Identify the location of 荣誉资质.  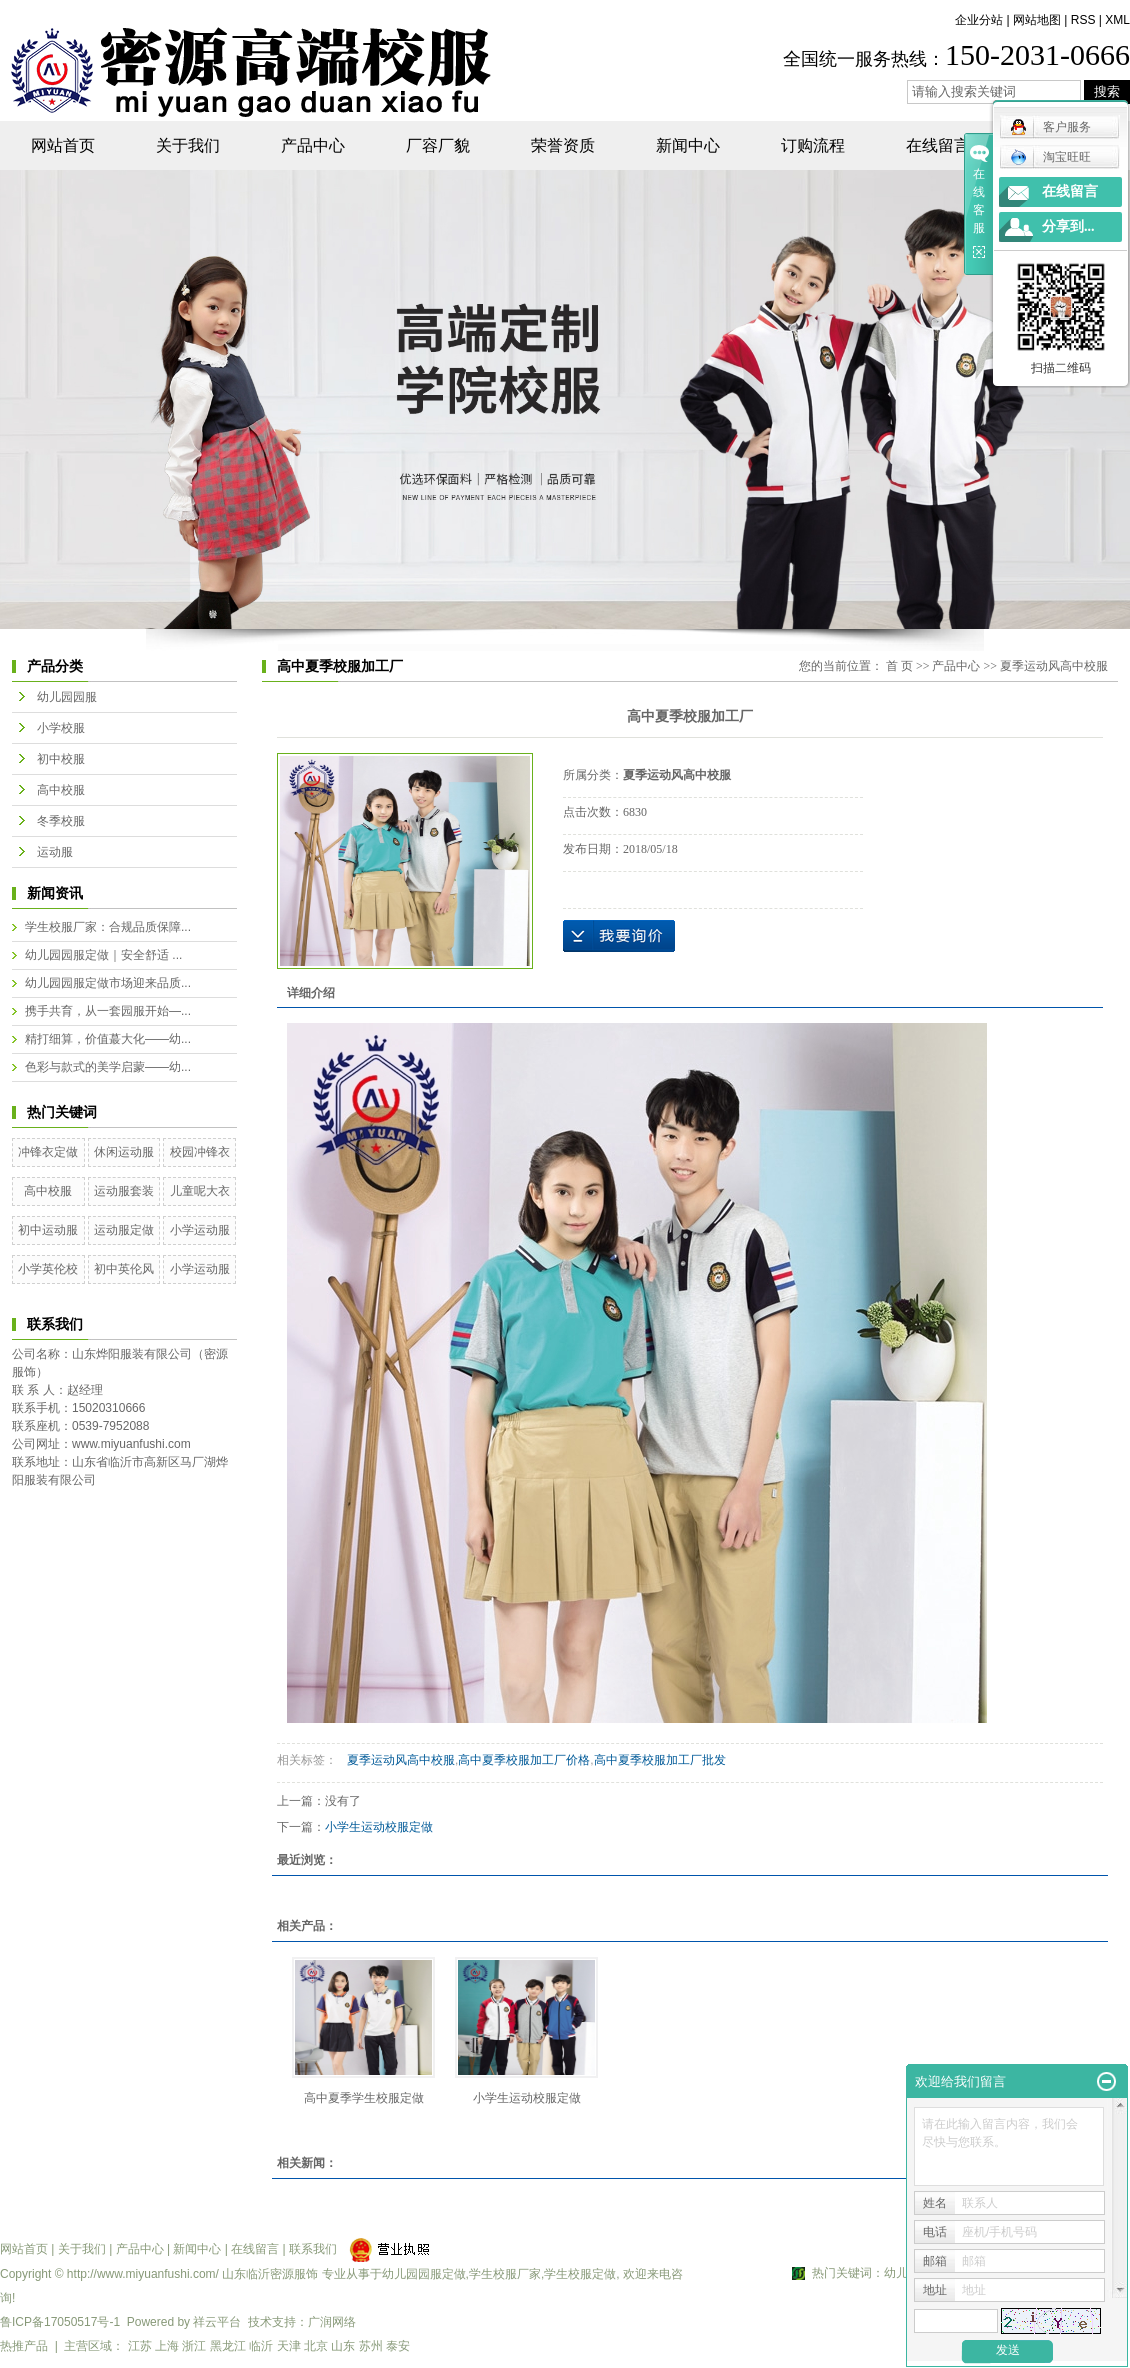
(563, 145).